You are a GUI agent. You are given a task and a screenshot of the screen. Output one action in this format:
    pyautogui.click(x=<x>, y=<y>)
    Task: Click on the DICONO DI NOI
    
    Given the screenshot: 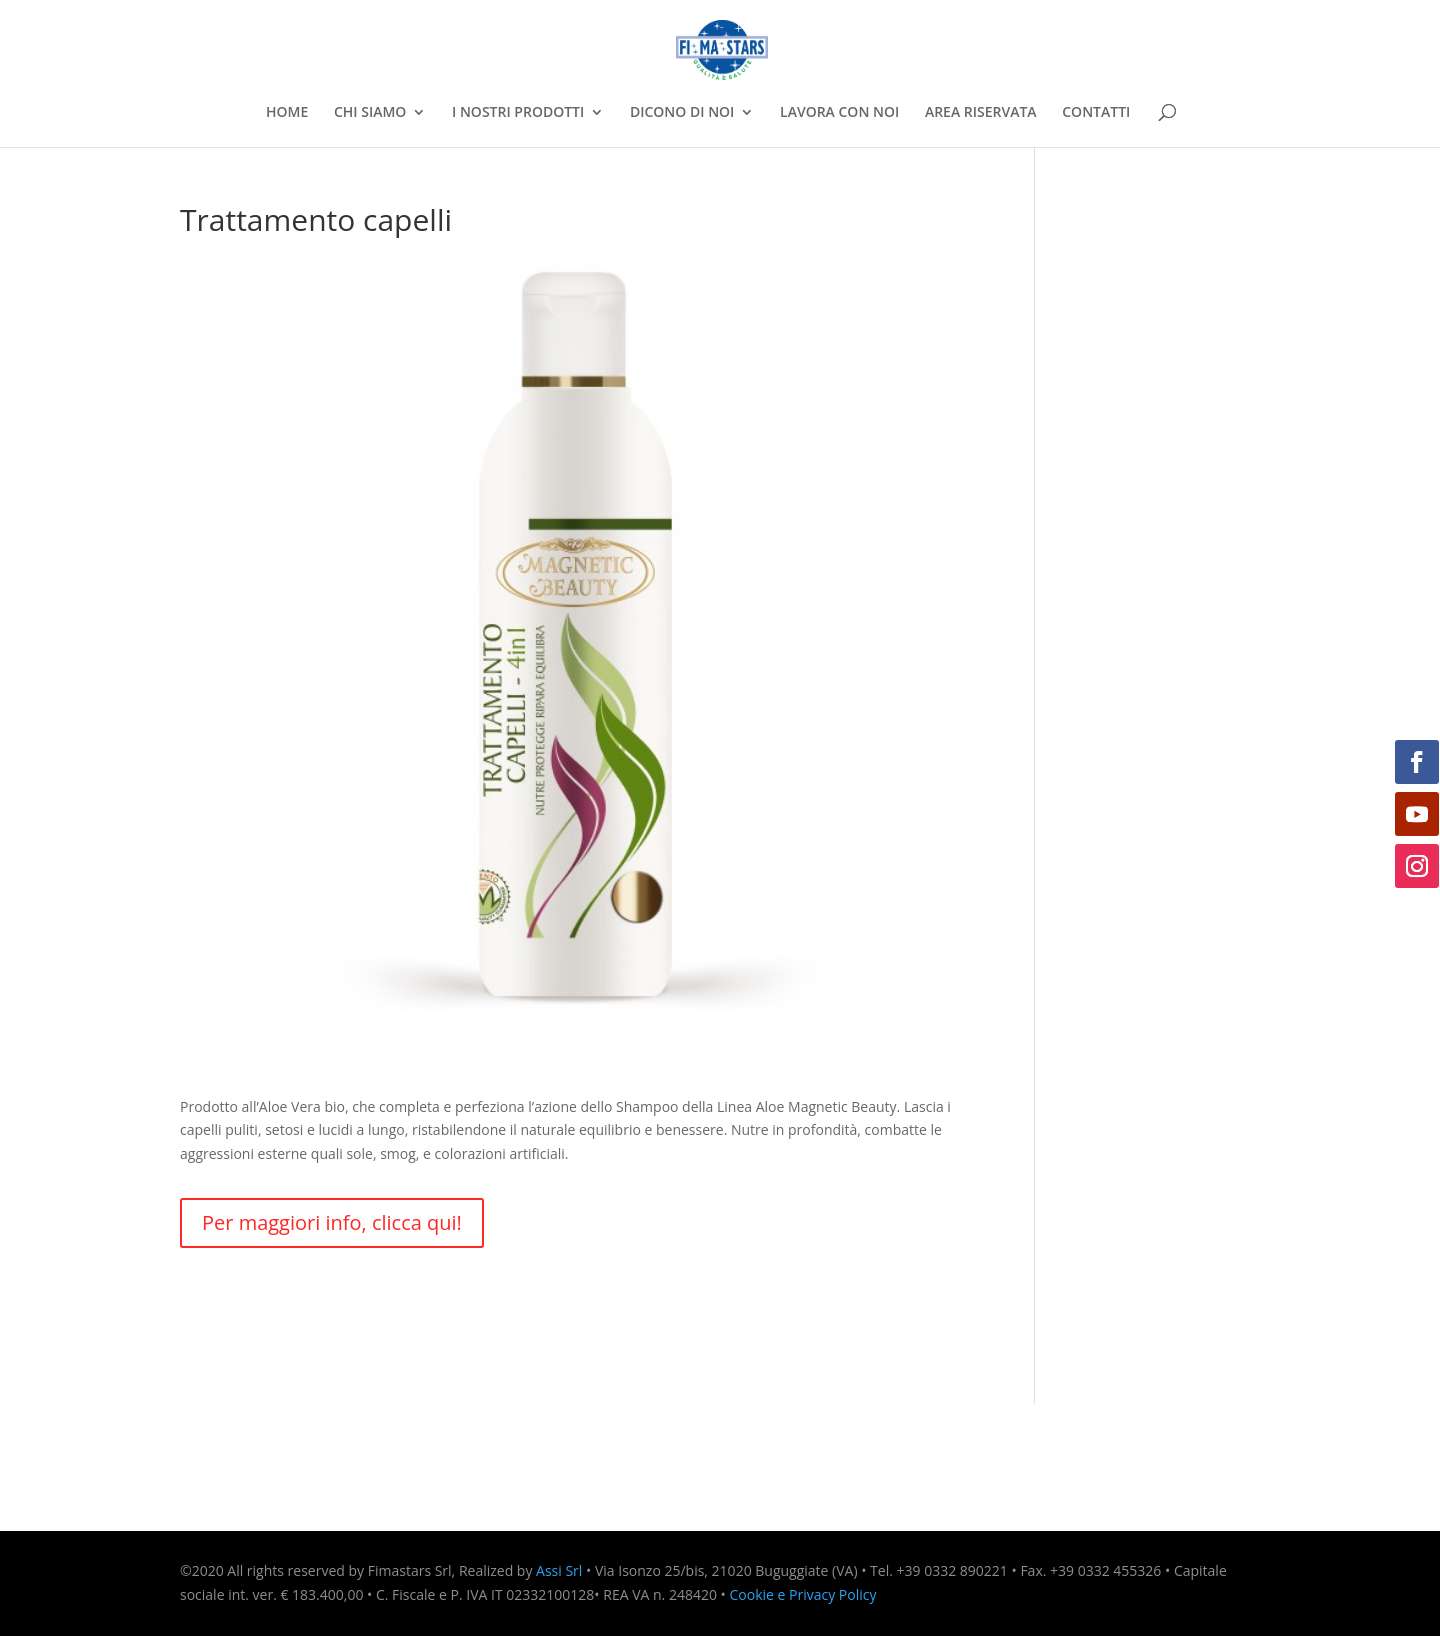 What is the action you would take?
    pyautogui.click(x=682, y=113)
    